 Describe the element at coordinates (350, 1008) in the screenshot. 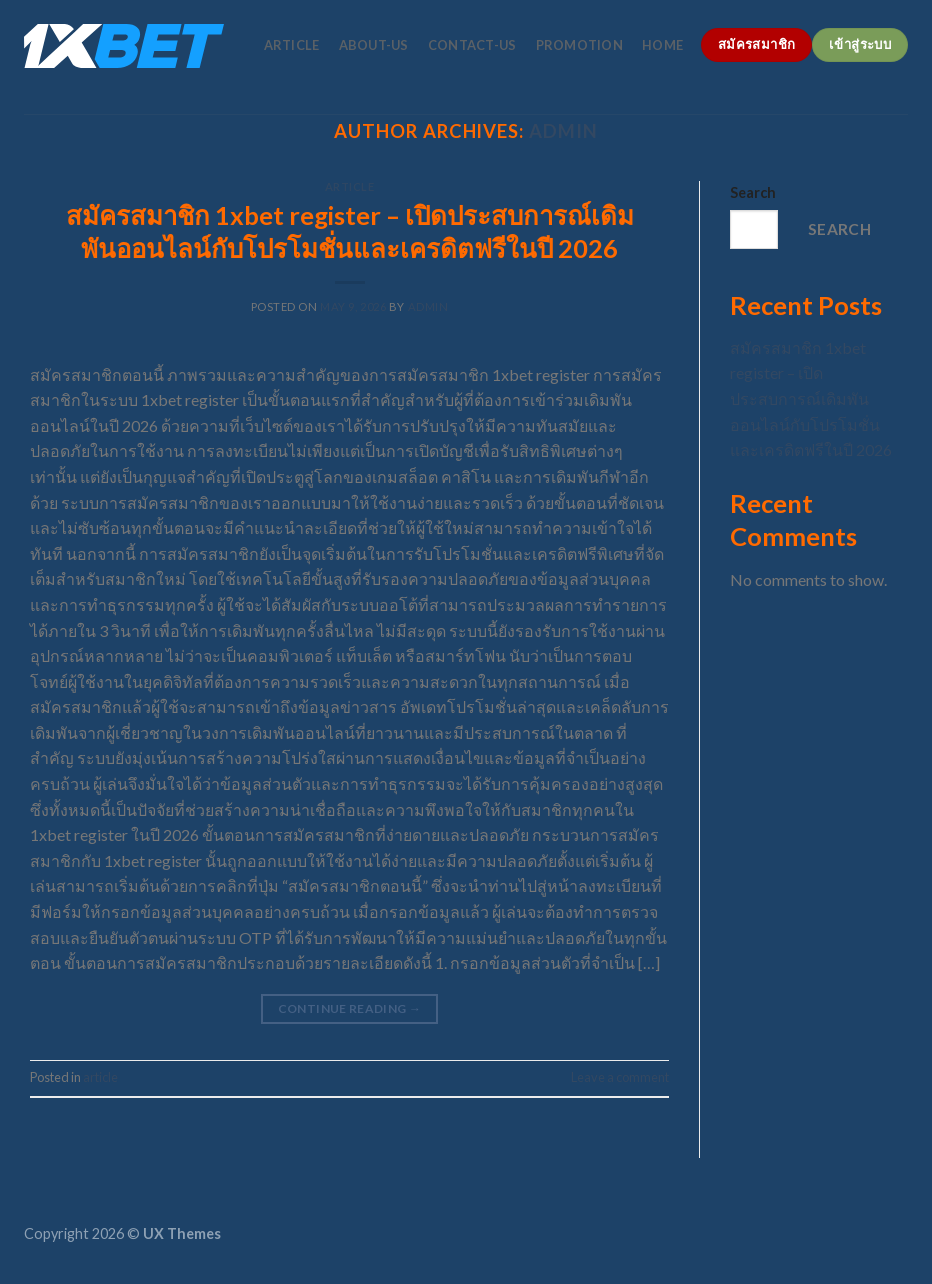

I see `Continue reading` at that location.